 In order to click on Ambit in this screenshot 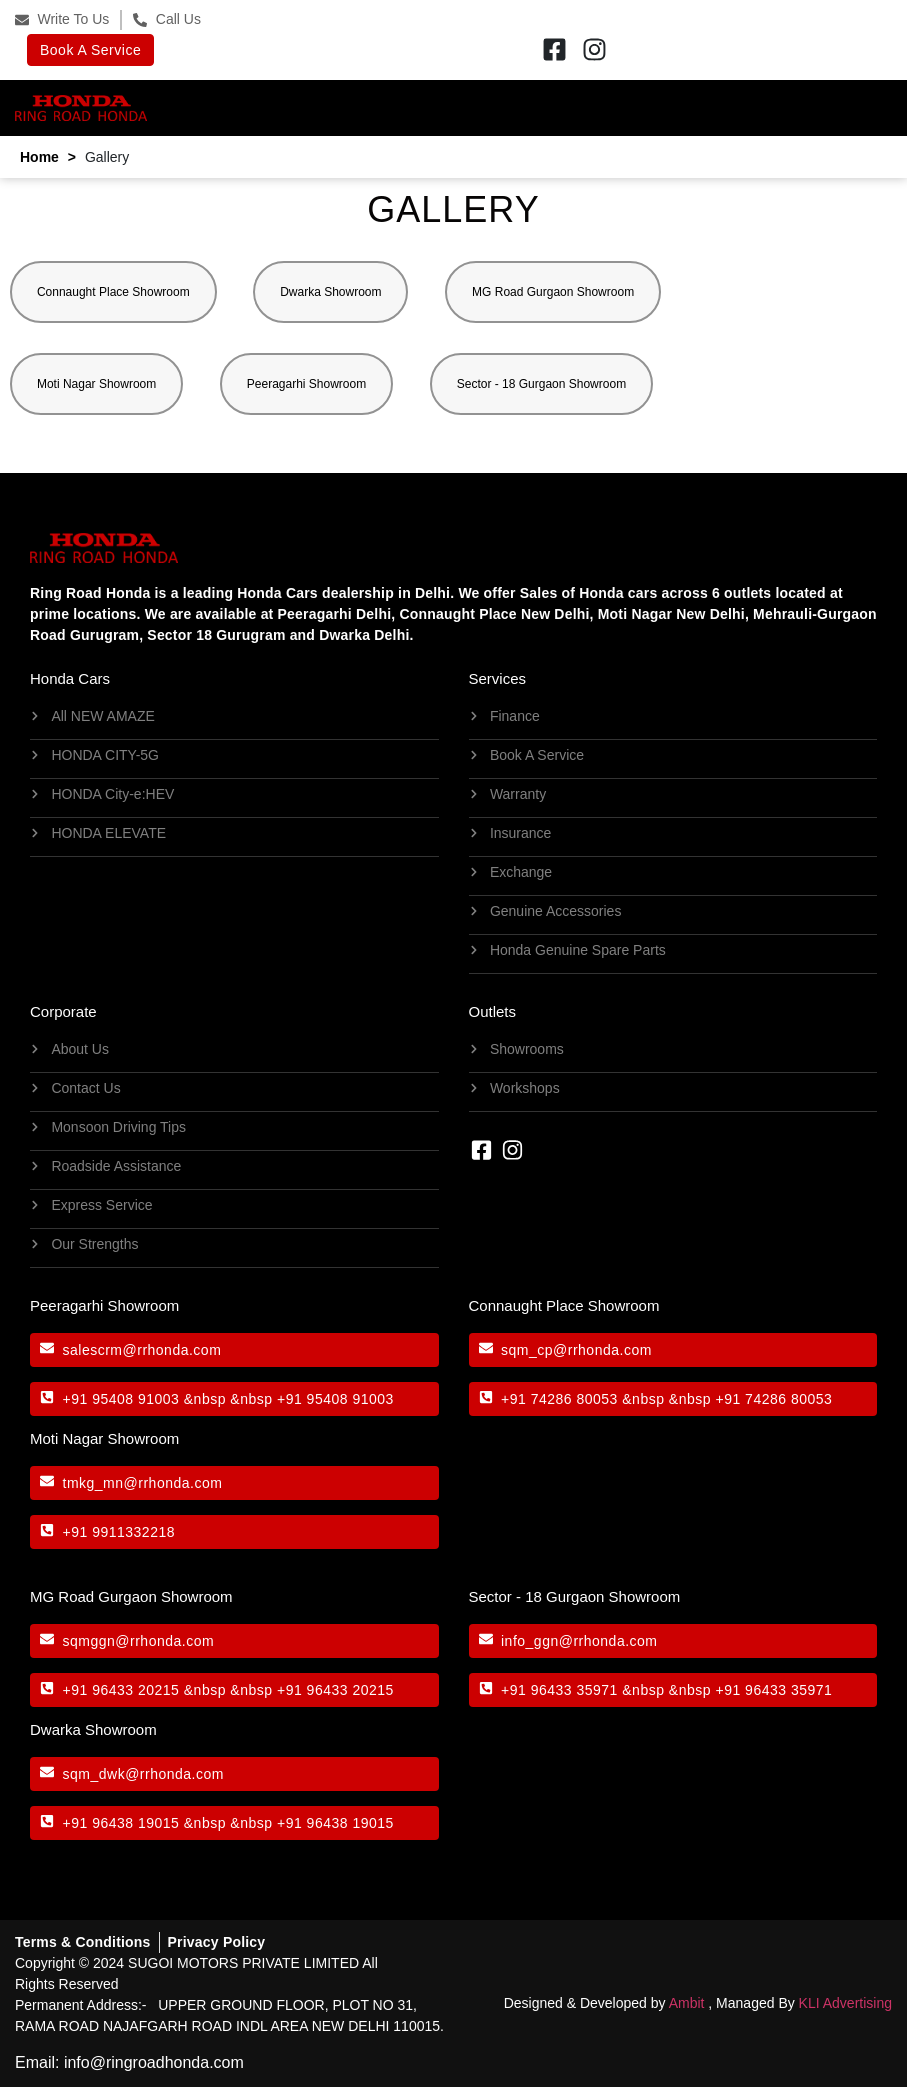, I will do `click(687, 2003)`.